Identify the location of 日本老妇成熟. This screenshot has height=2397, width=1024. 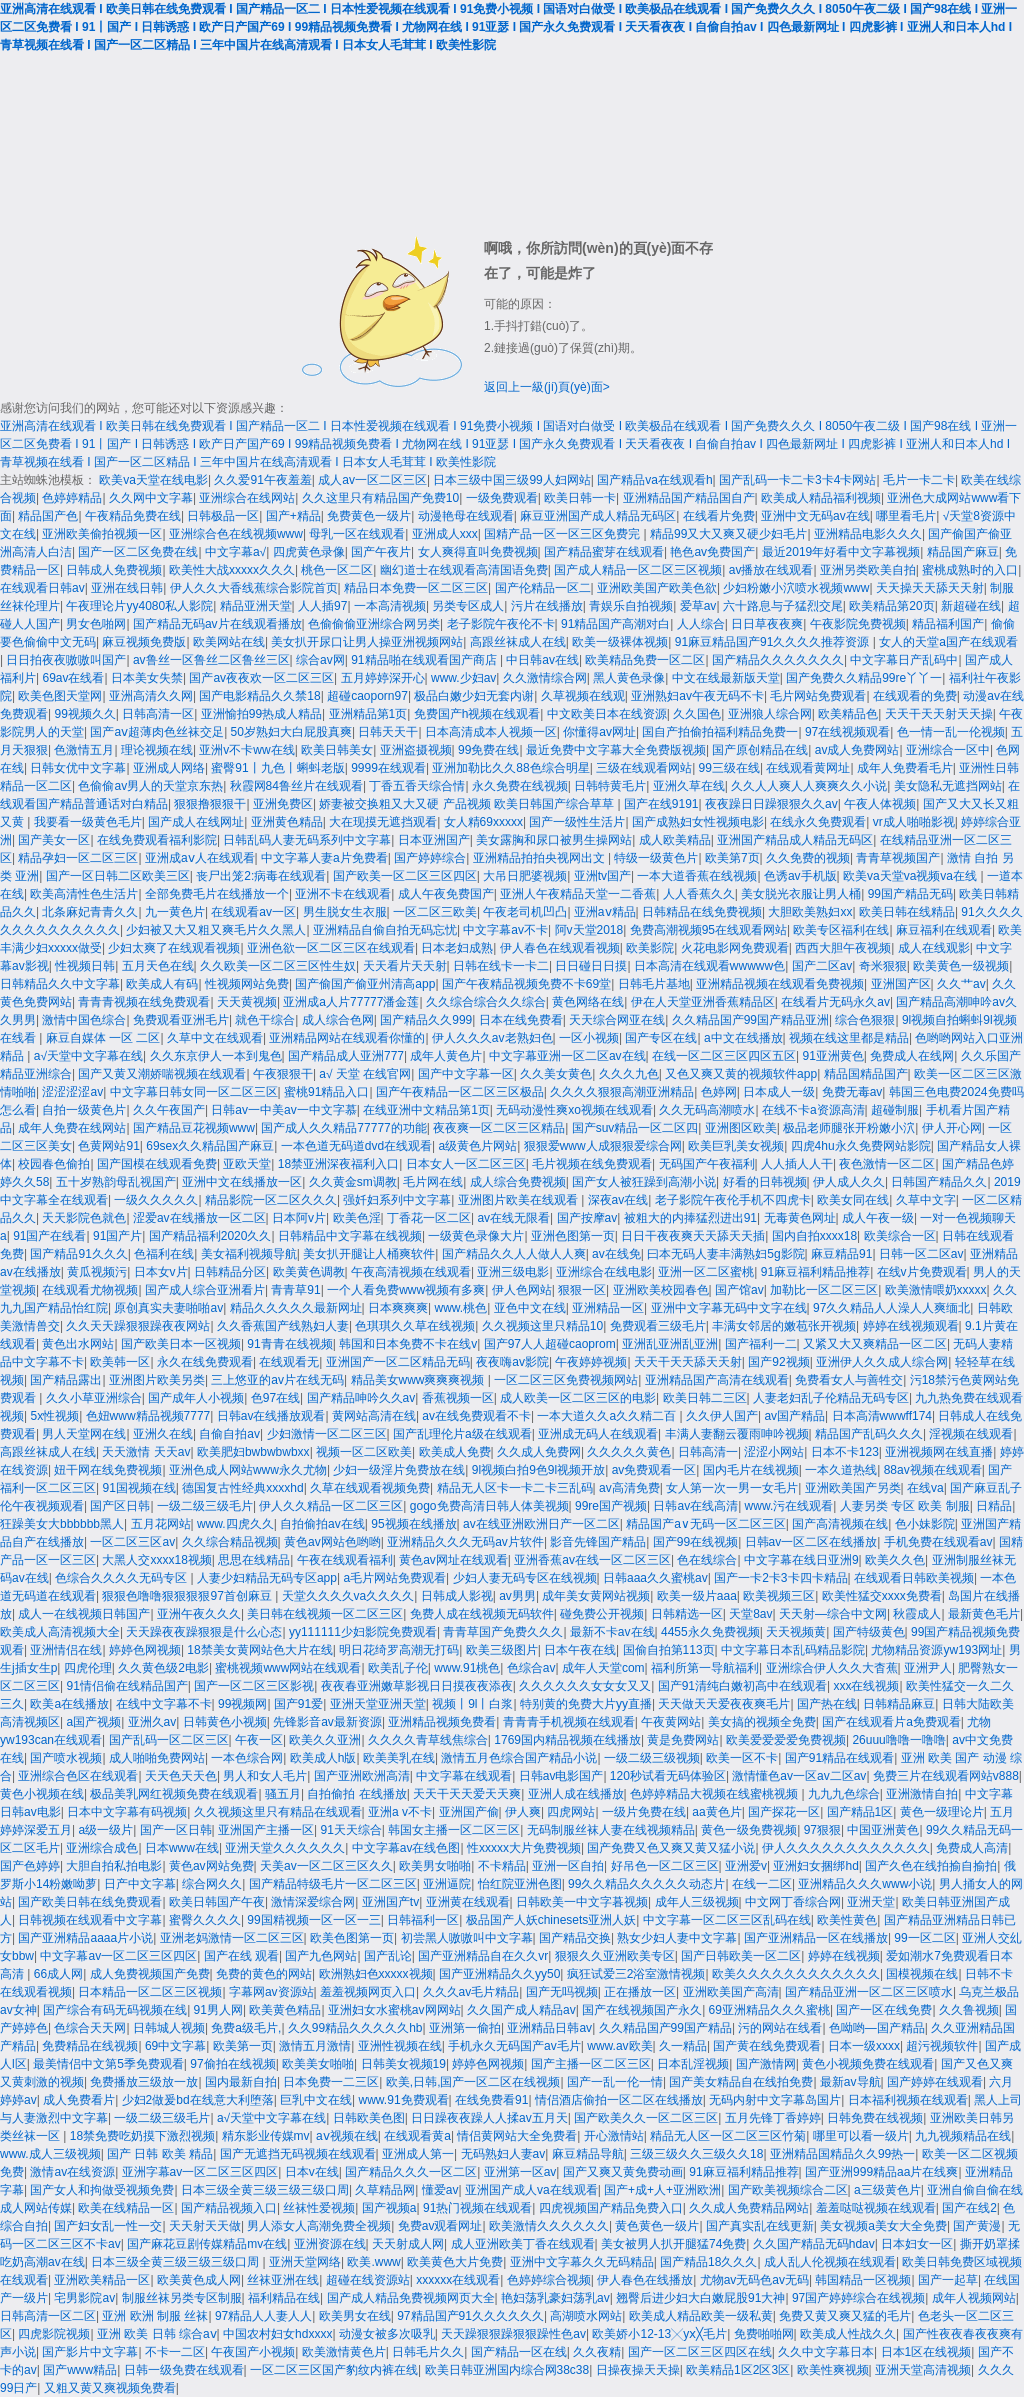
(457, 948).